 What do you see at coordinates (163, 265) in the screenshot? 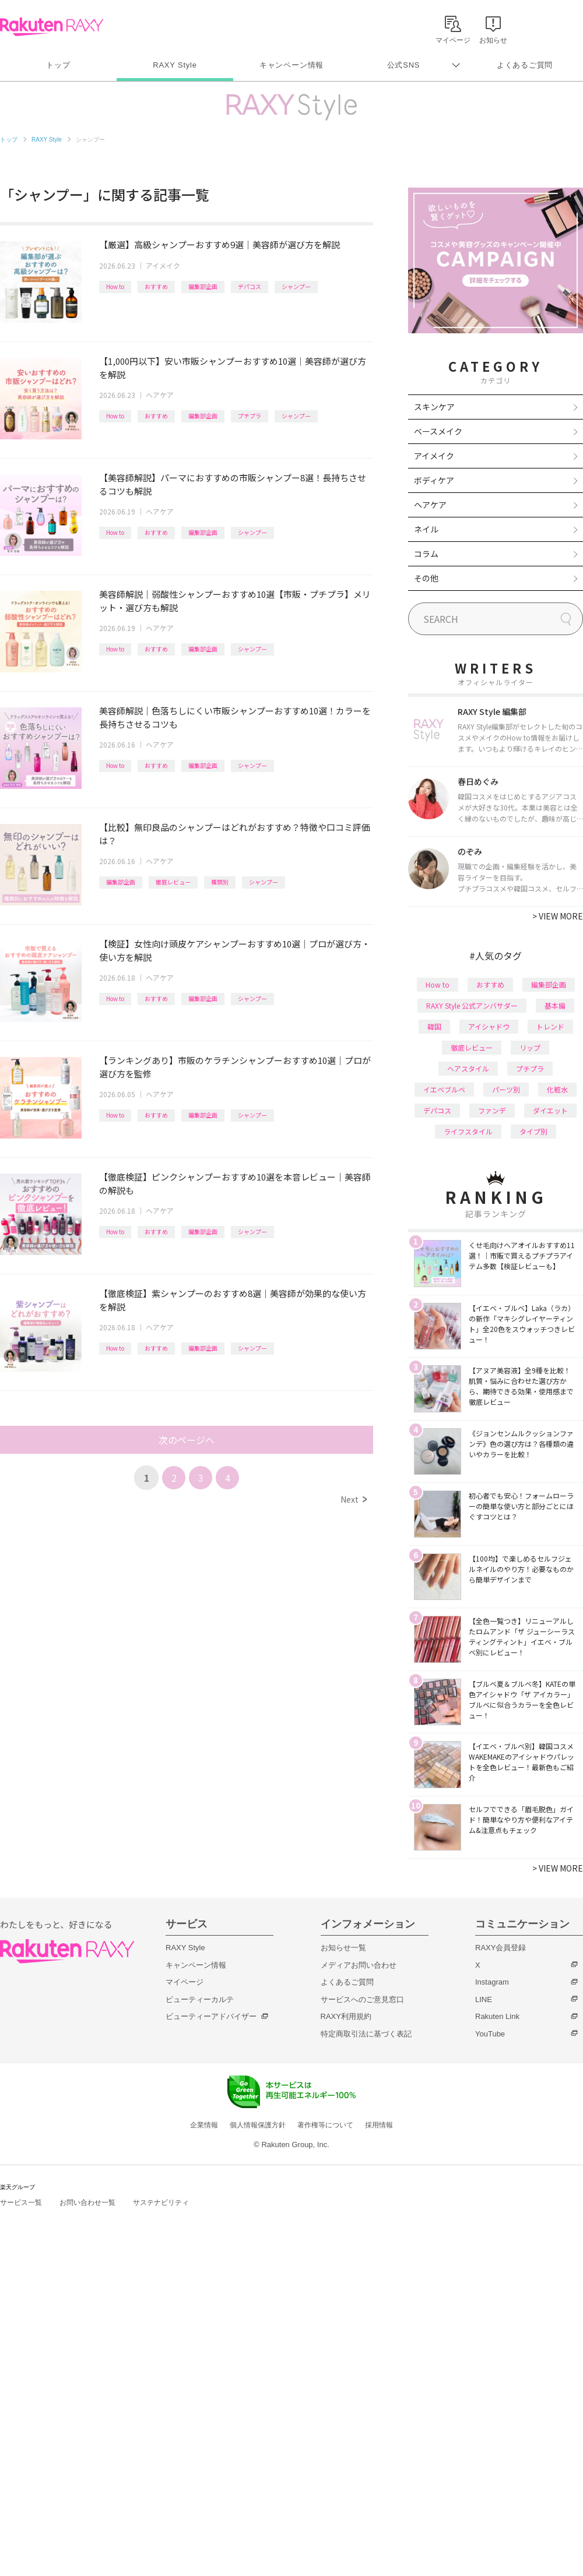
I see `アイメイク` at bounding box center [163, 265].